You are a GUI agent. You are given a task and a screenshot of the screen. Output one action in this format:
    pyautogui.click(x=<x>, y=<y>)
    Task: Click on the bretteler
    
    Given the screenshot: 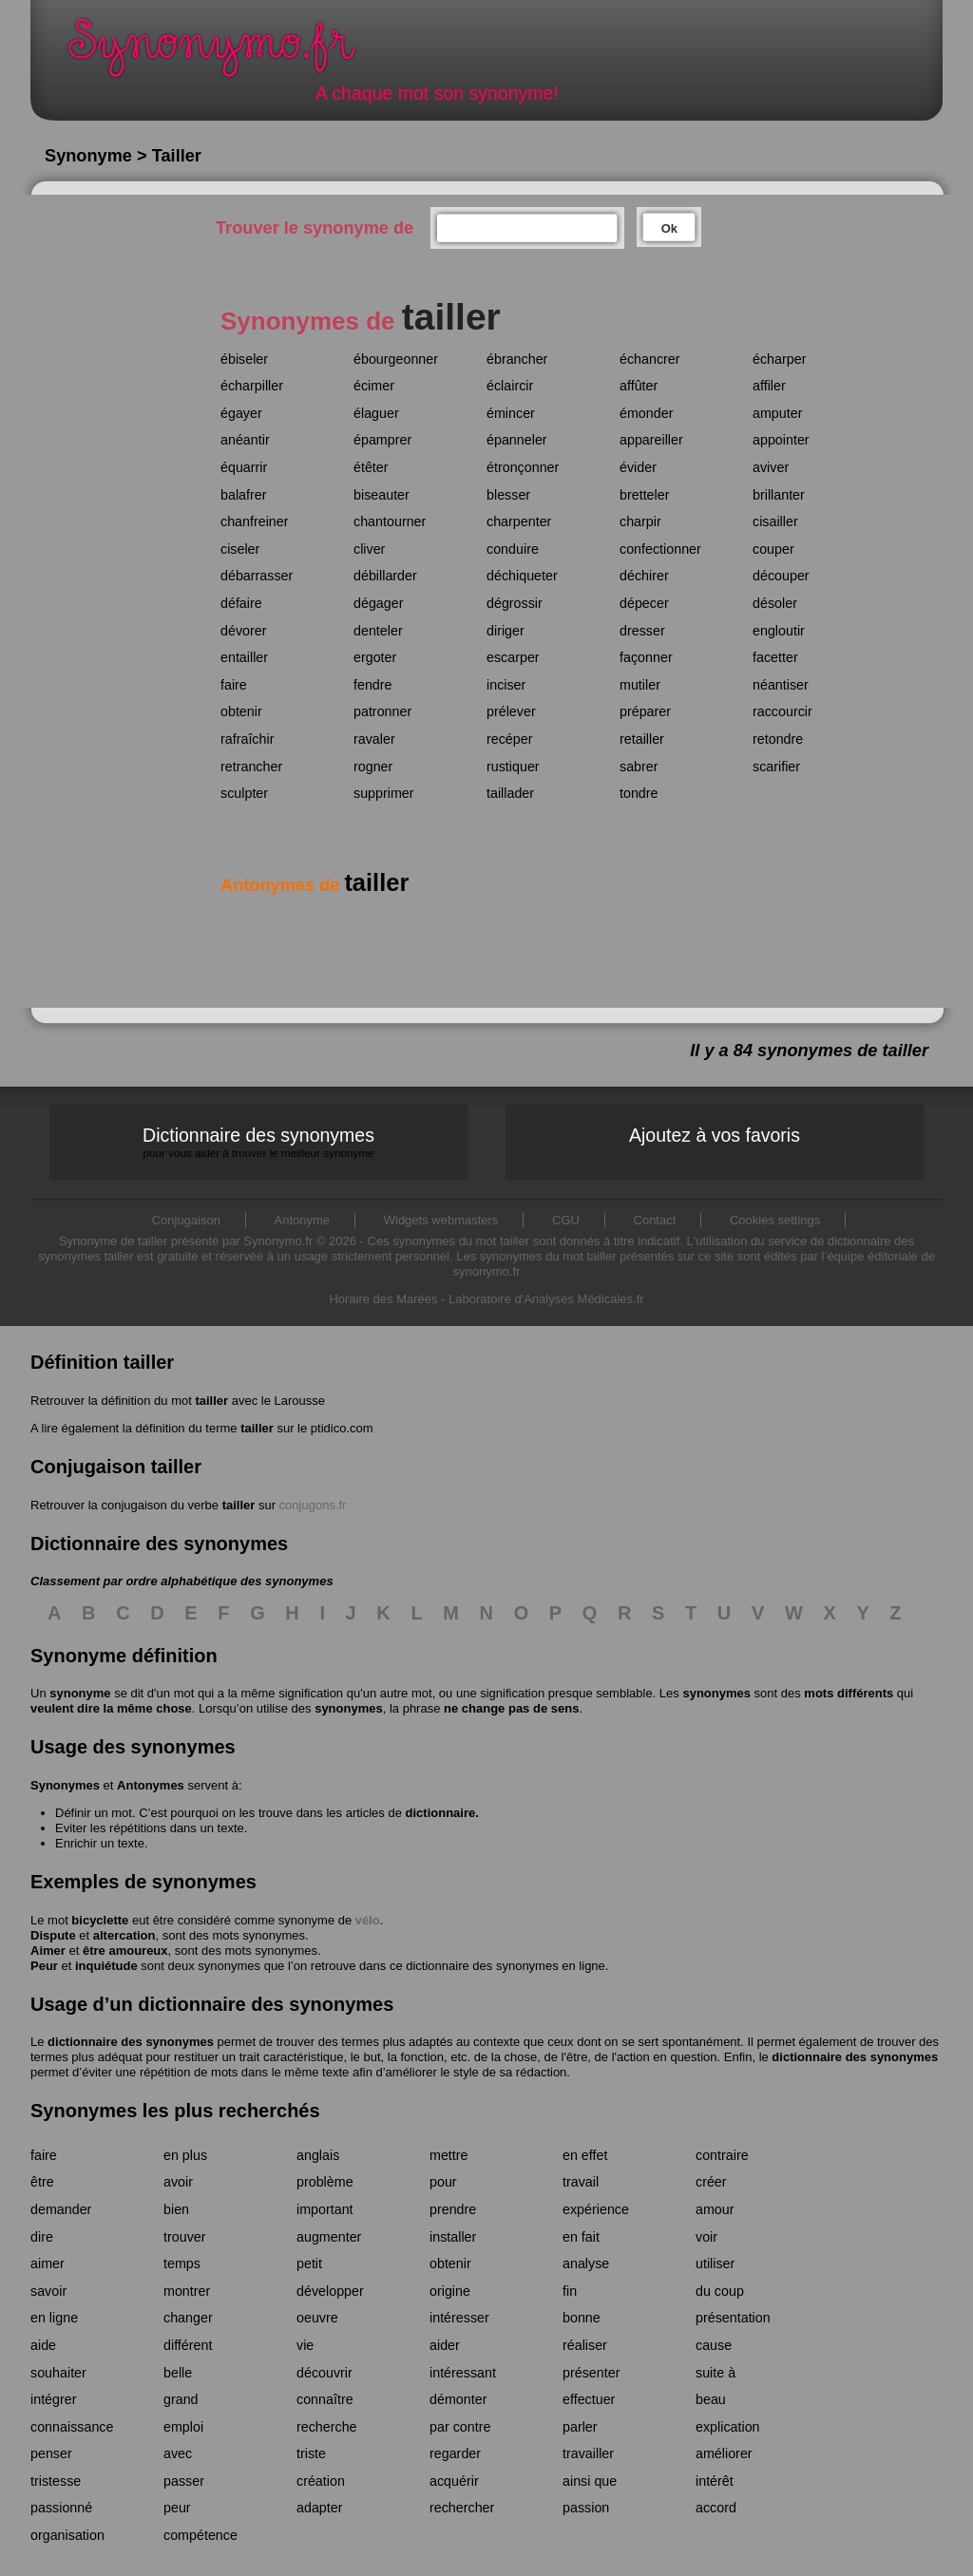 What is the action you would take?
    pyautogui.click(x=644, y=494)
    